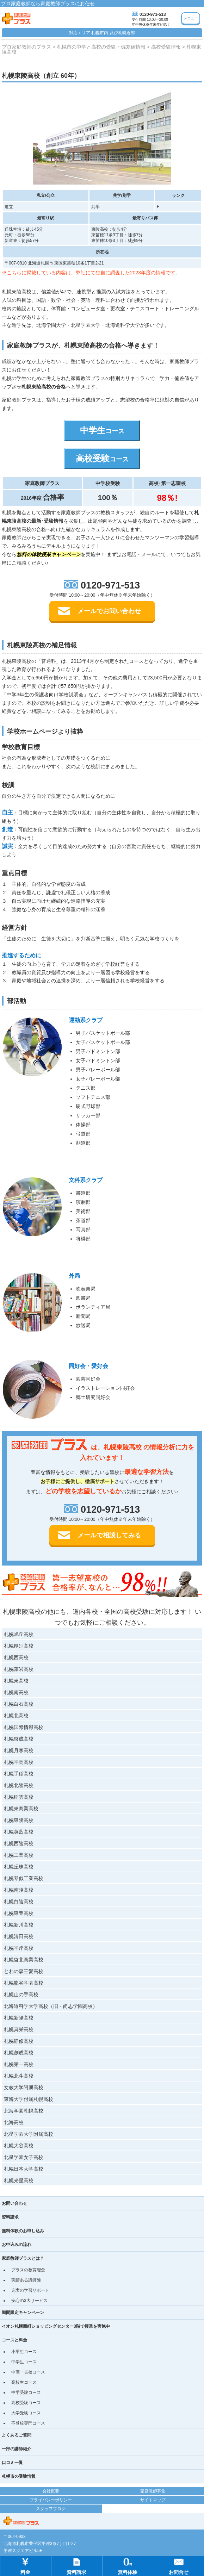  Describe the element at coordinates (102, 458) in the screenshot. I see `高校受験` at that location.